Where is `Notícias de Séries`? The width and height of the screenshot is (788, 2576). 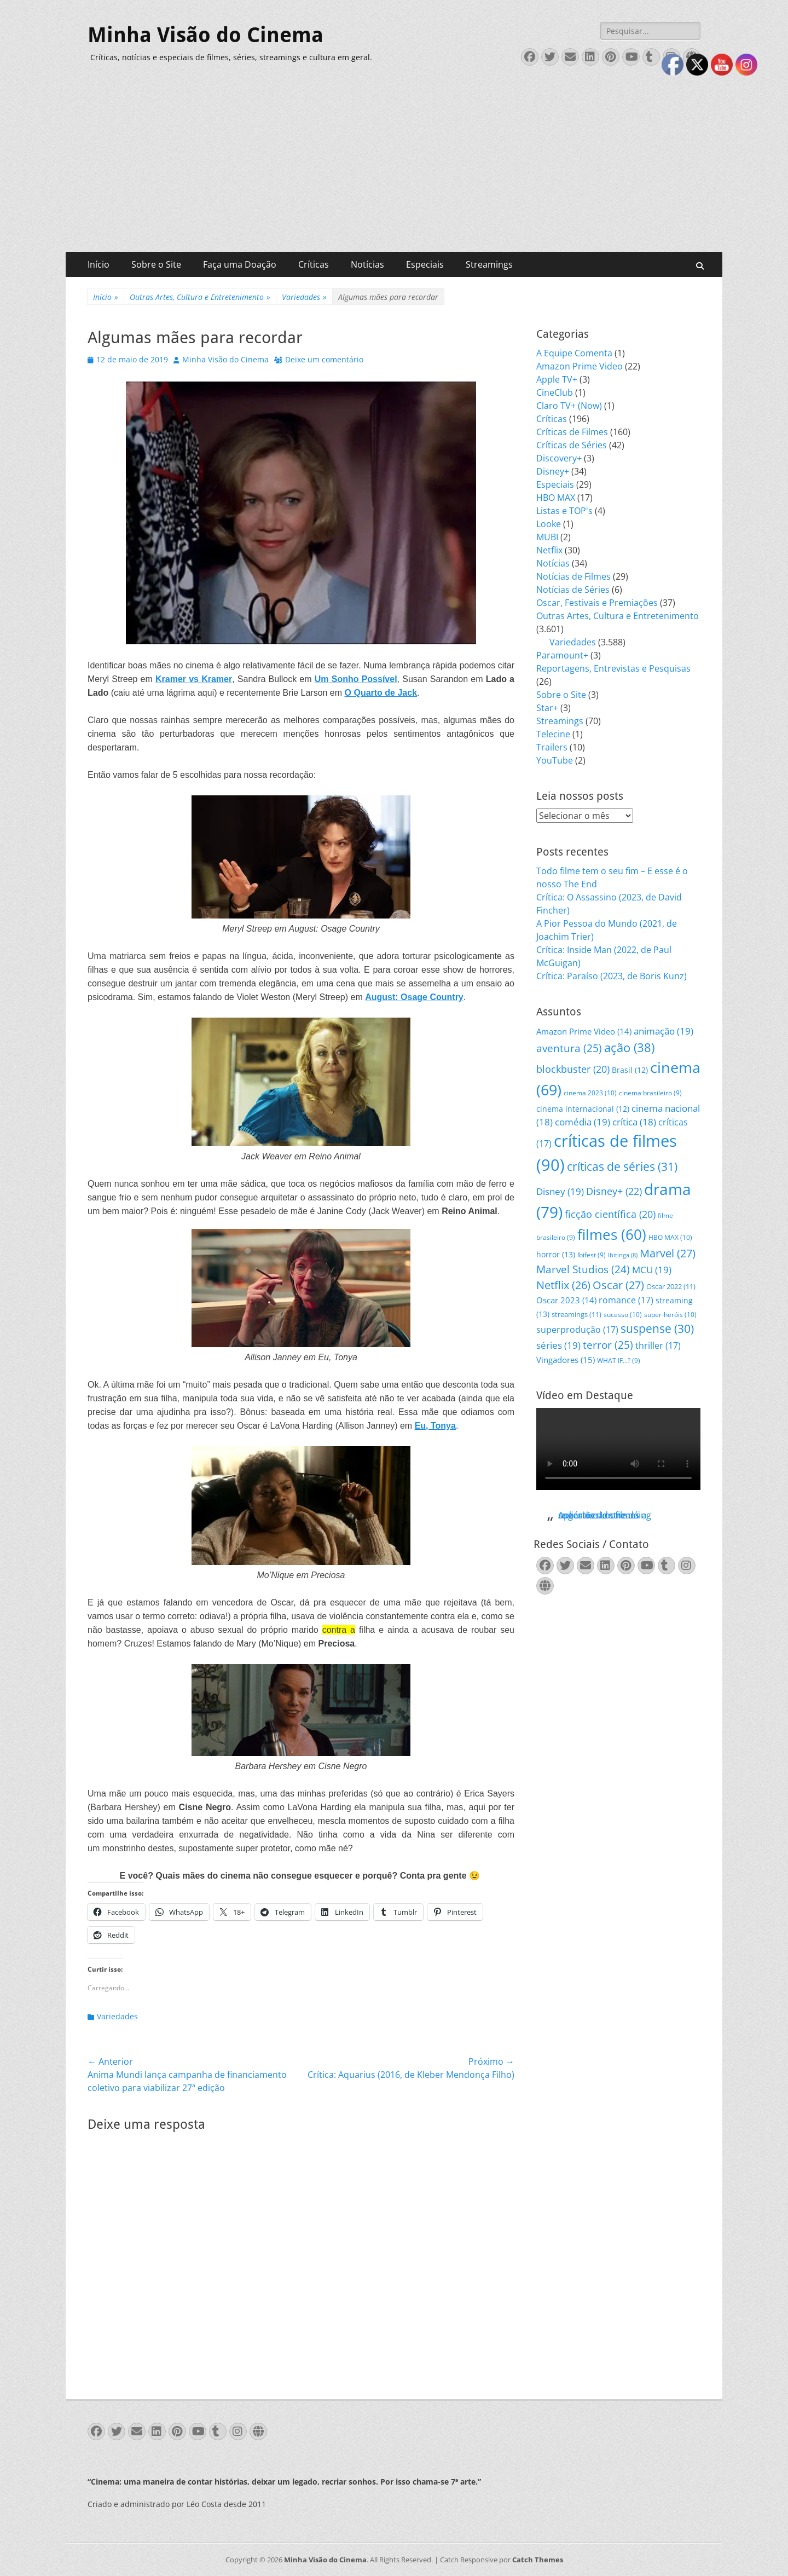
Notícias de Séries is located at coordinates (573, 590).